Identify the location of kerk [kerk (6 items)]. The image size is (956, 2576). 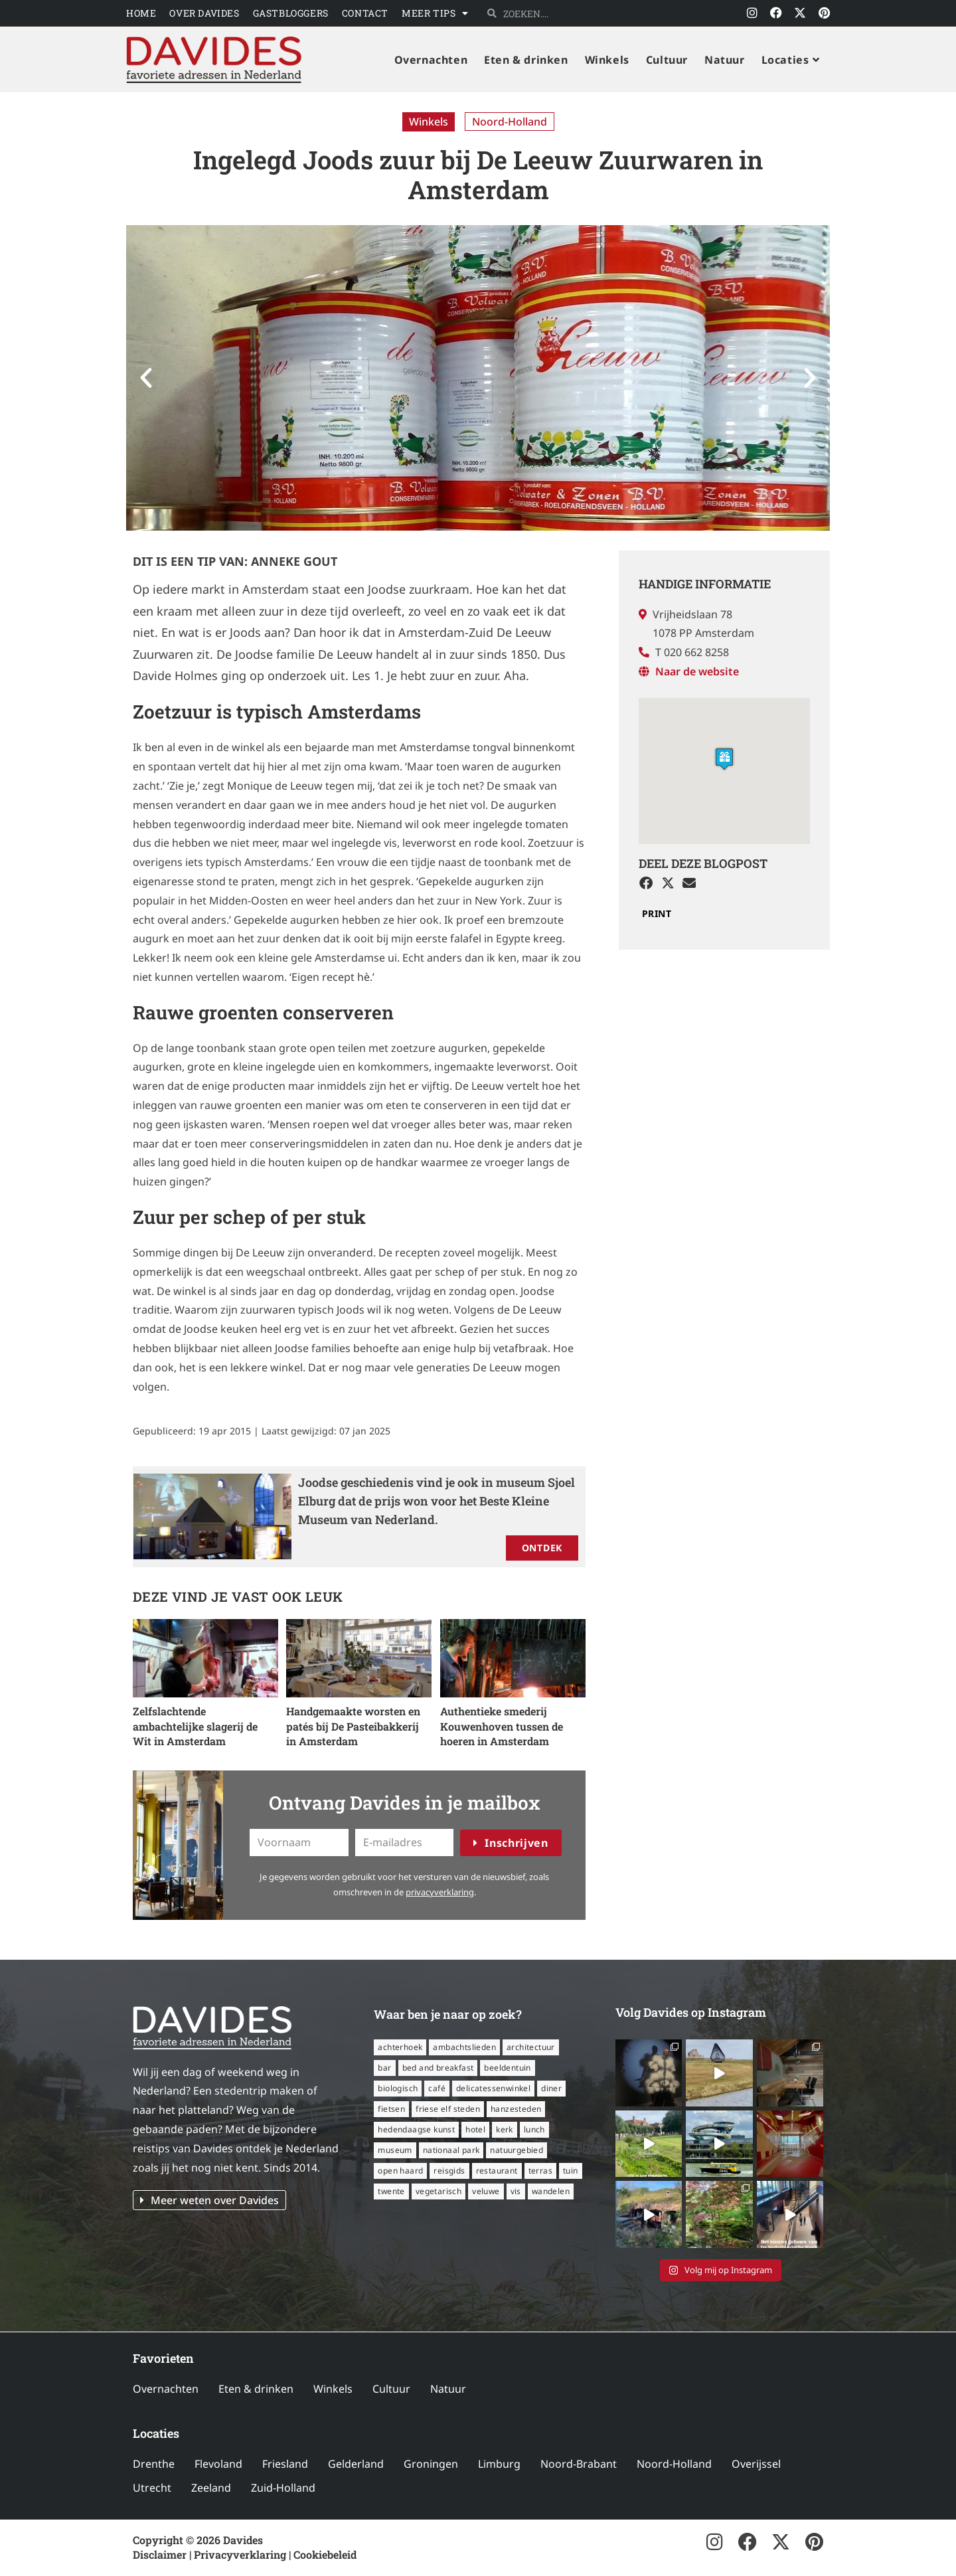
(504, 2129).